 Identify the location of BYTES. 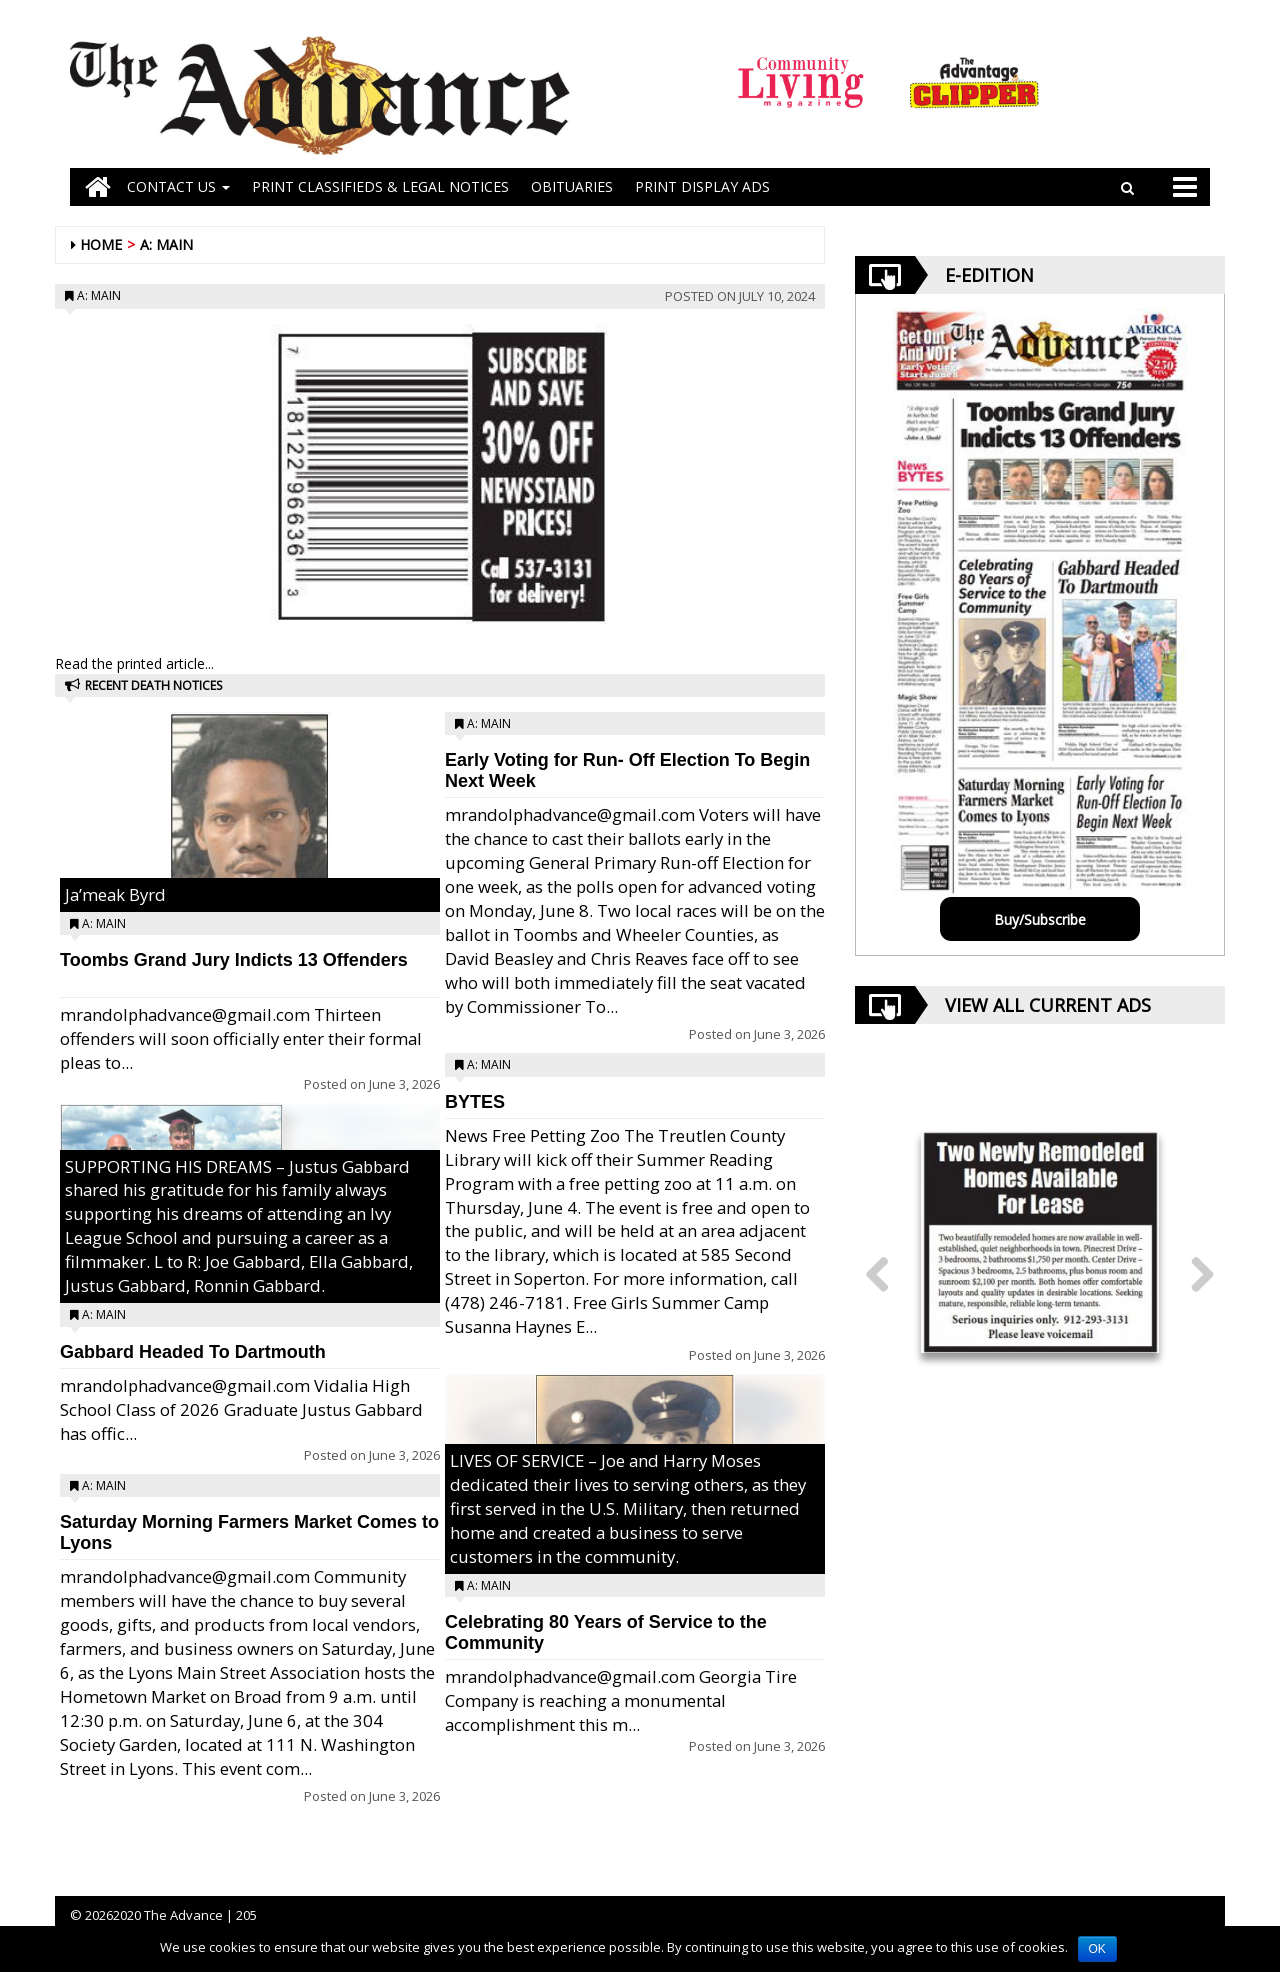
(475, 1102).